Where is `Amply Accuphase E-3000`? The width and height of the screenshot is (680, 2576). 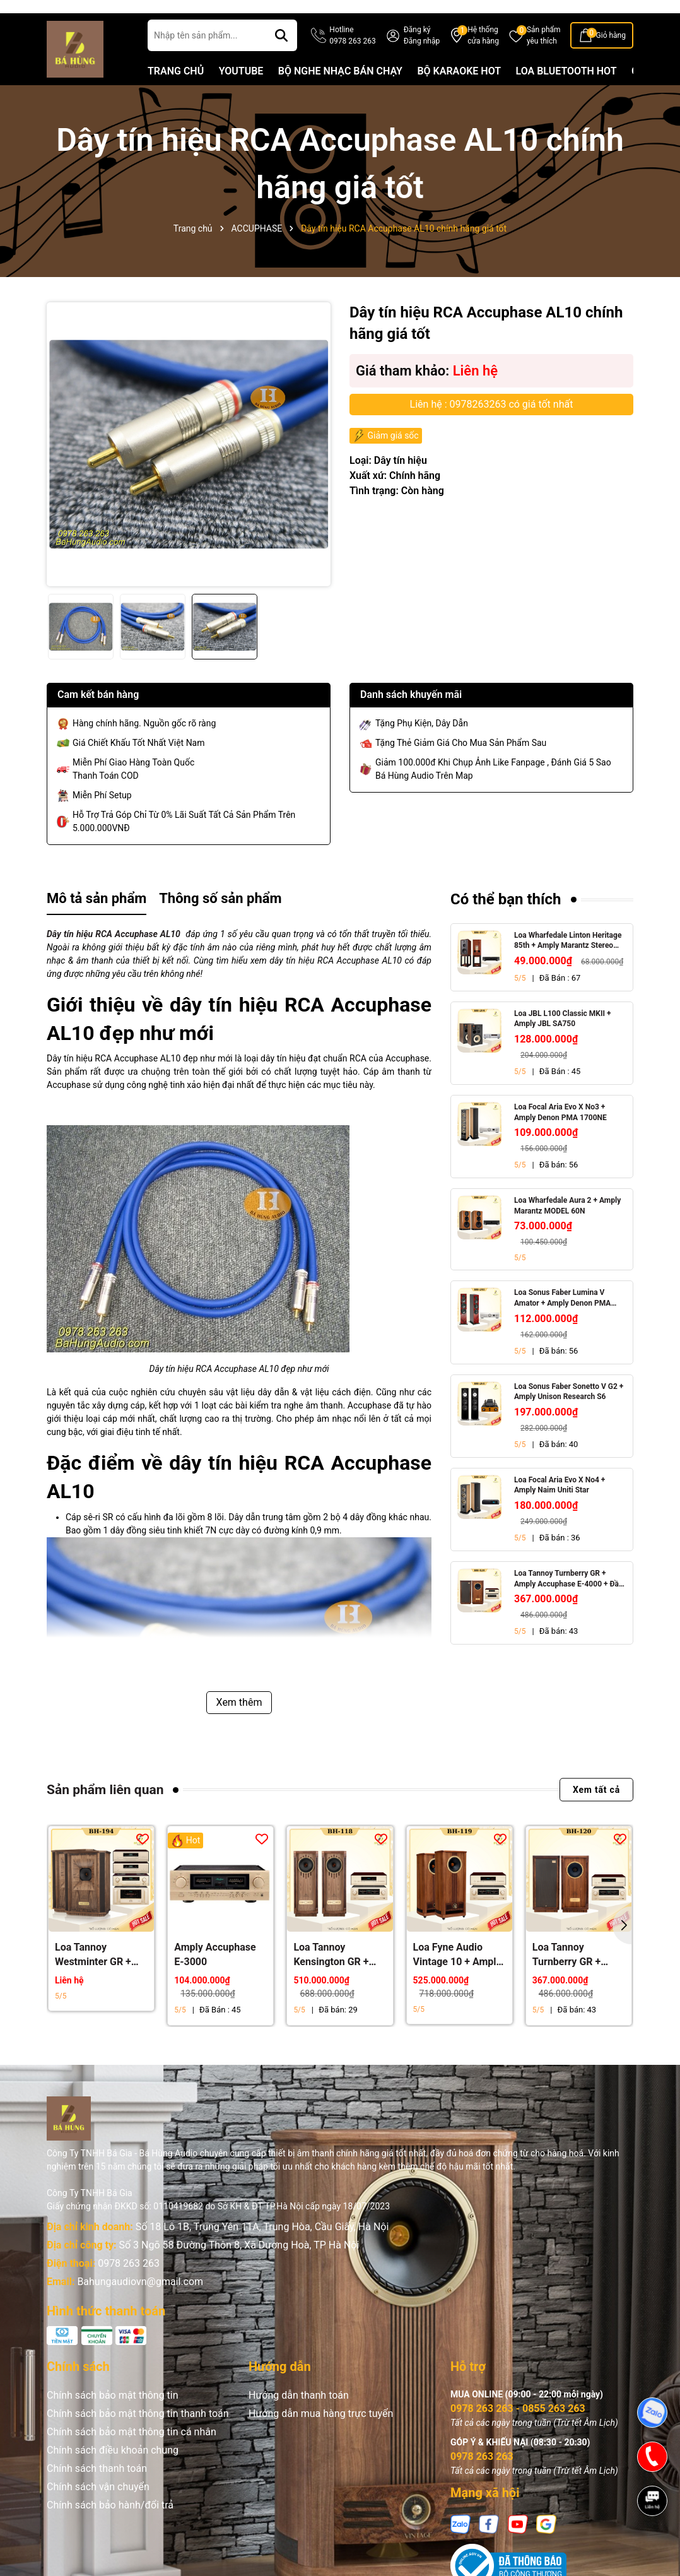
Amply Accuphase E-3000 is located at coordinates (214, 1977).